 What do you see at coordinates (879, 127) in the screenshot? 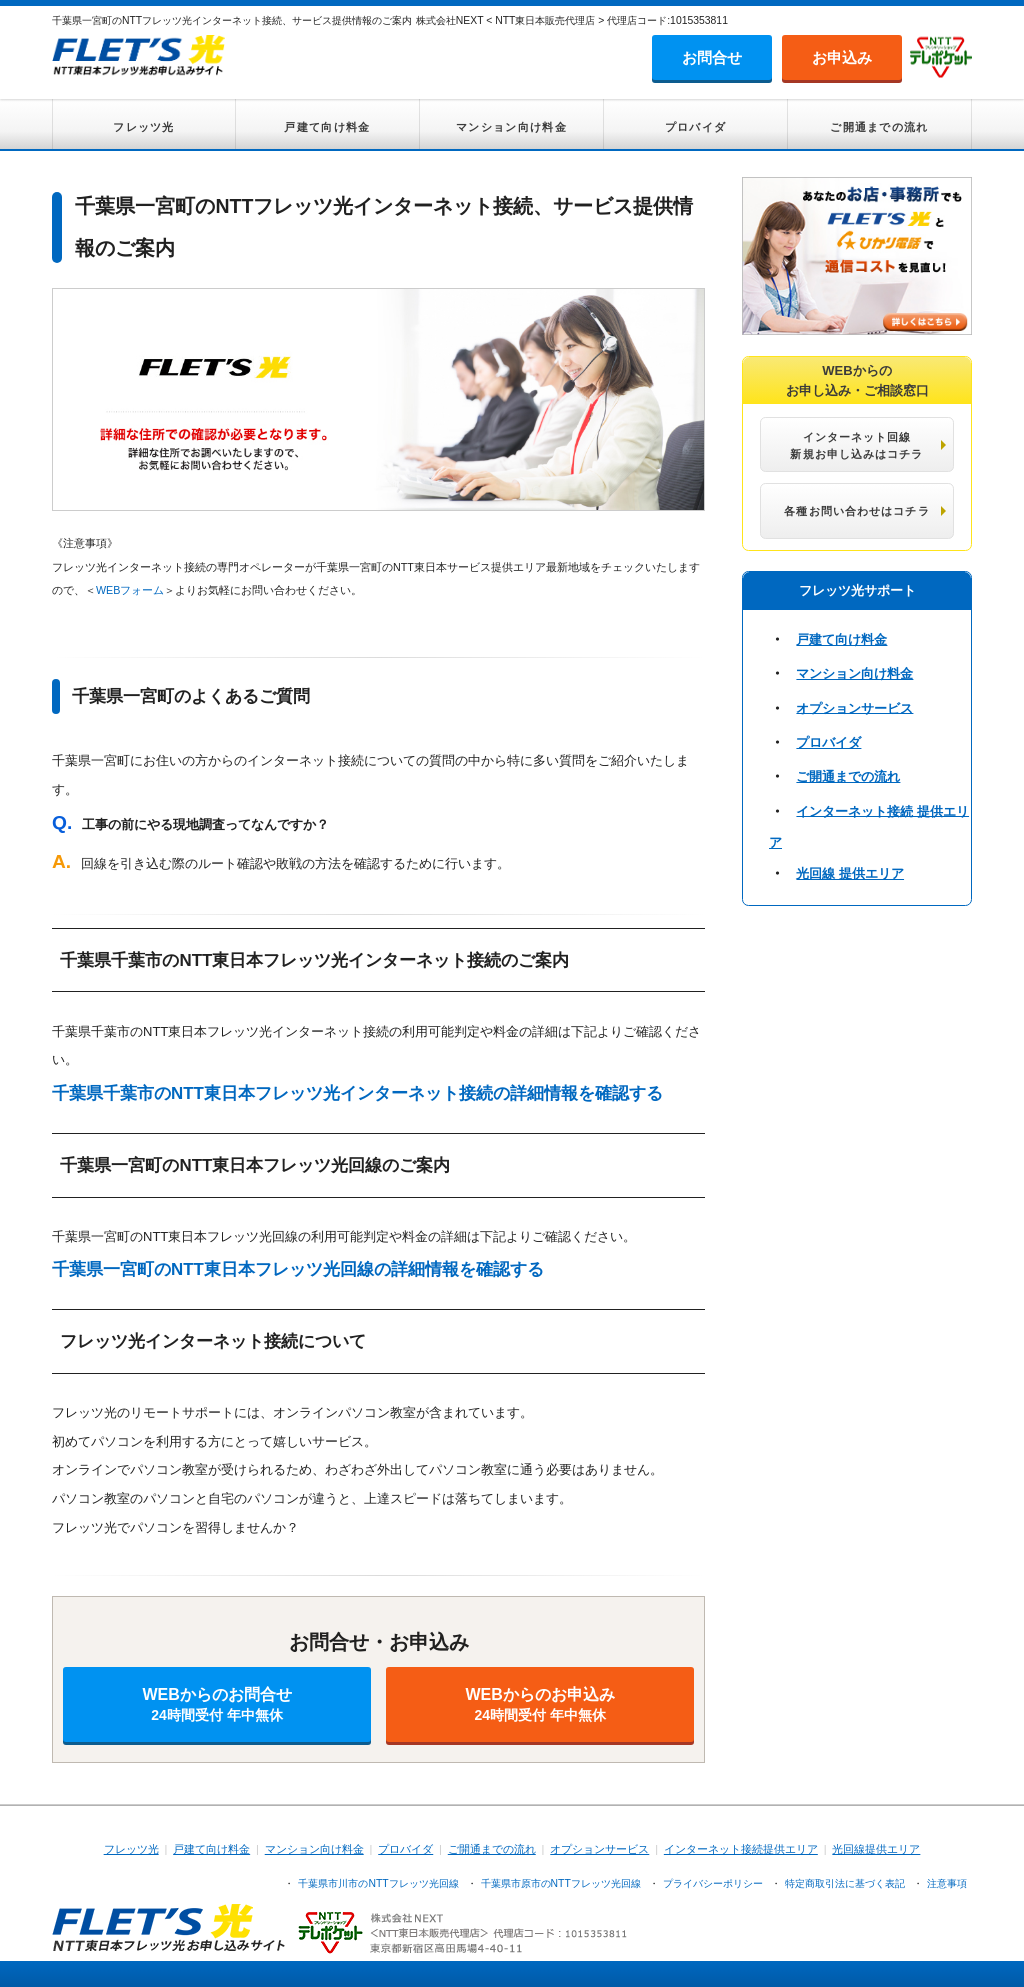
I see `ご開通までの流れ` at bounding box center [879, 127].